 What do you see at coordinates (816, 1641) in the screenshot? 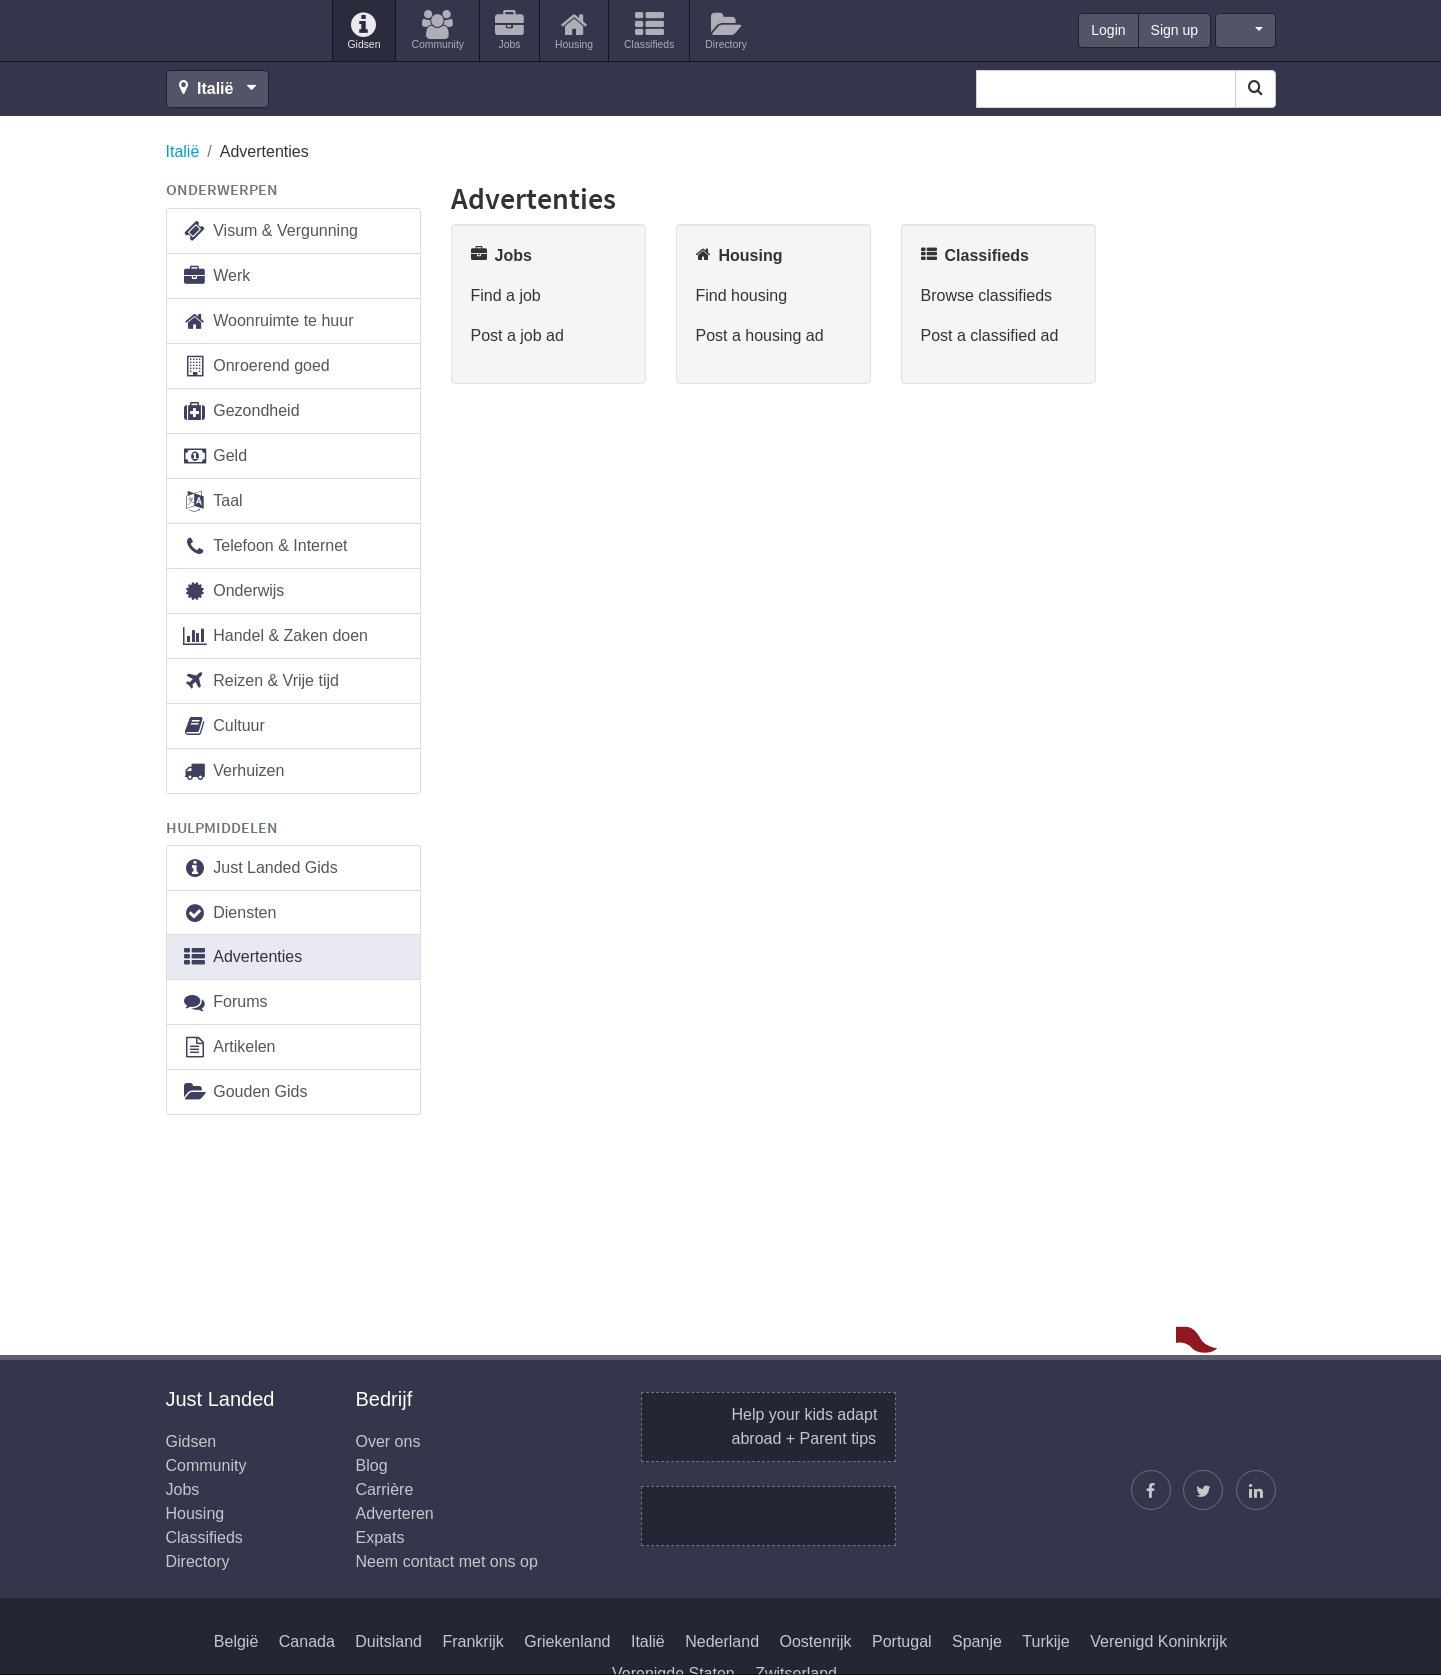
I see `Oostenrijk` at bounding box center [816, 1641].